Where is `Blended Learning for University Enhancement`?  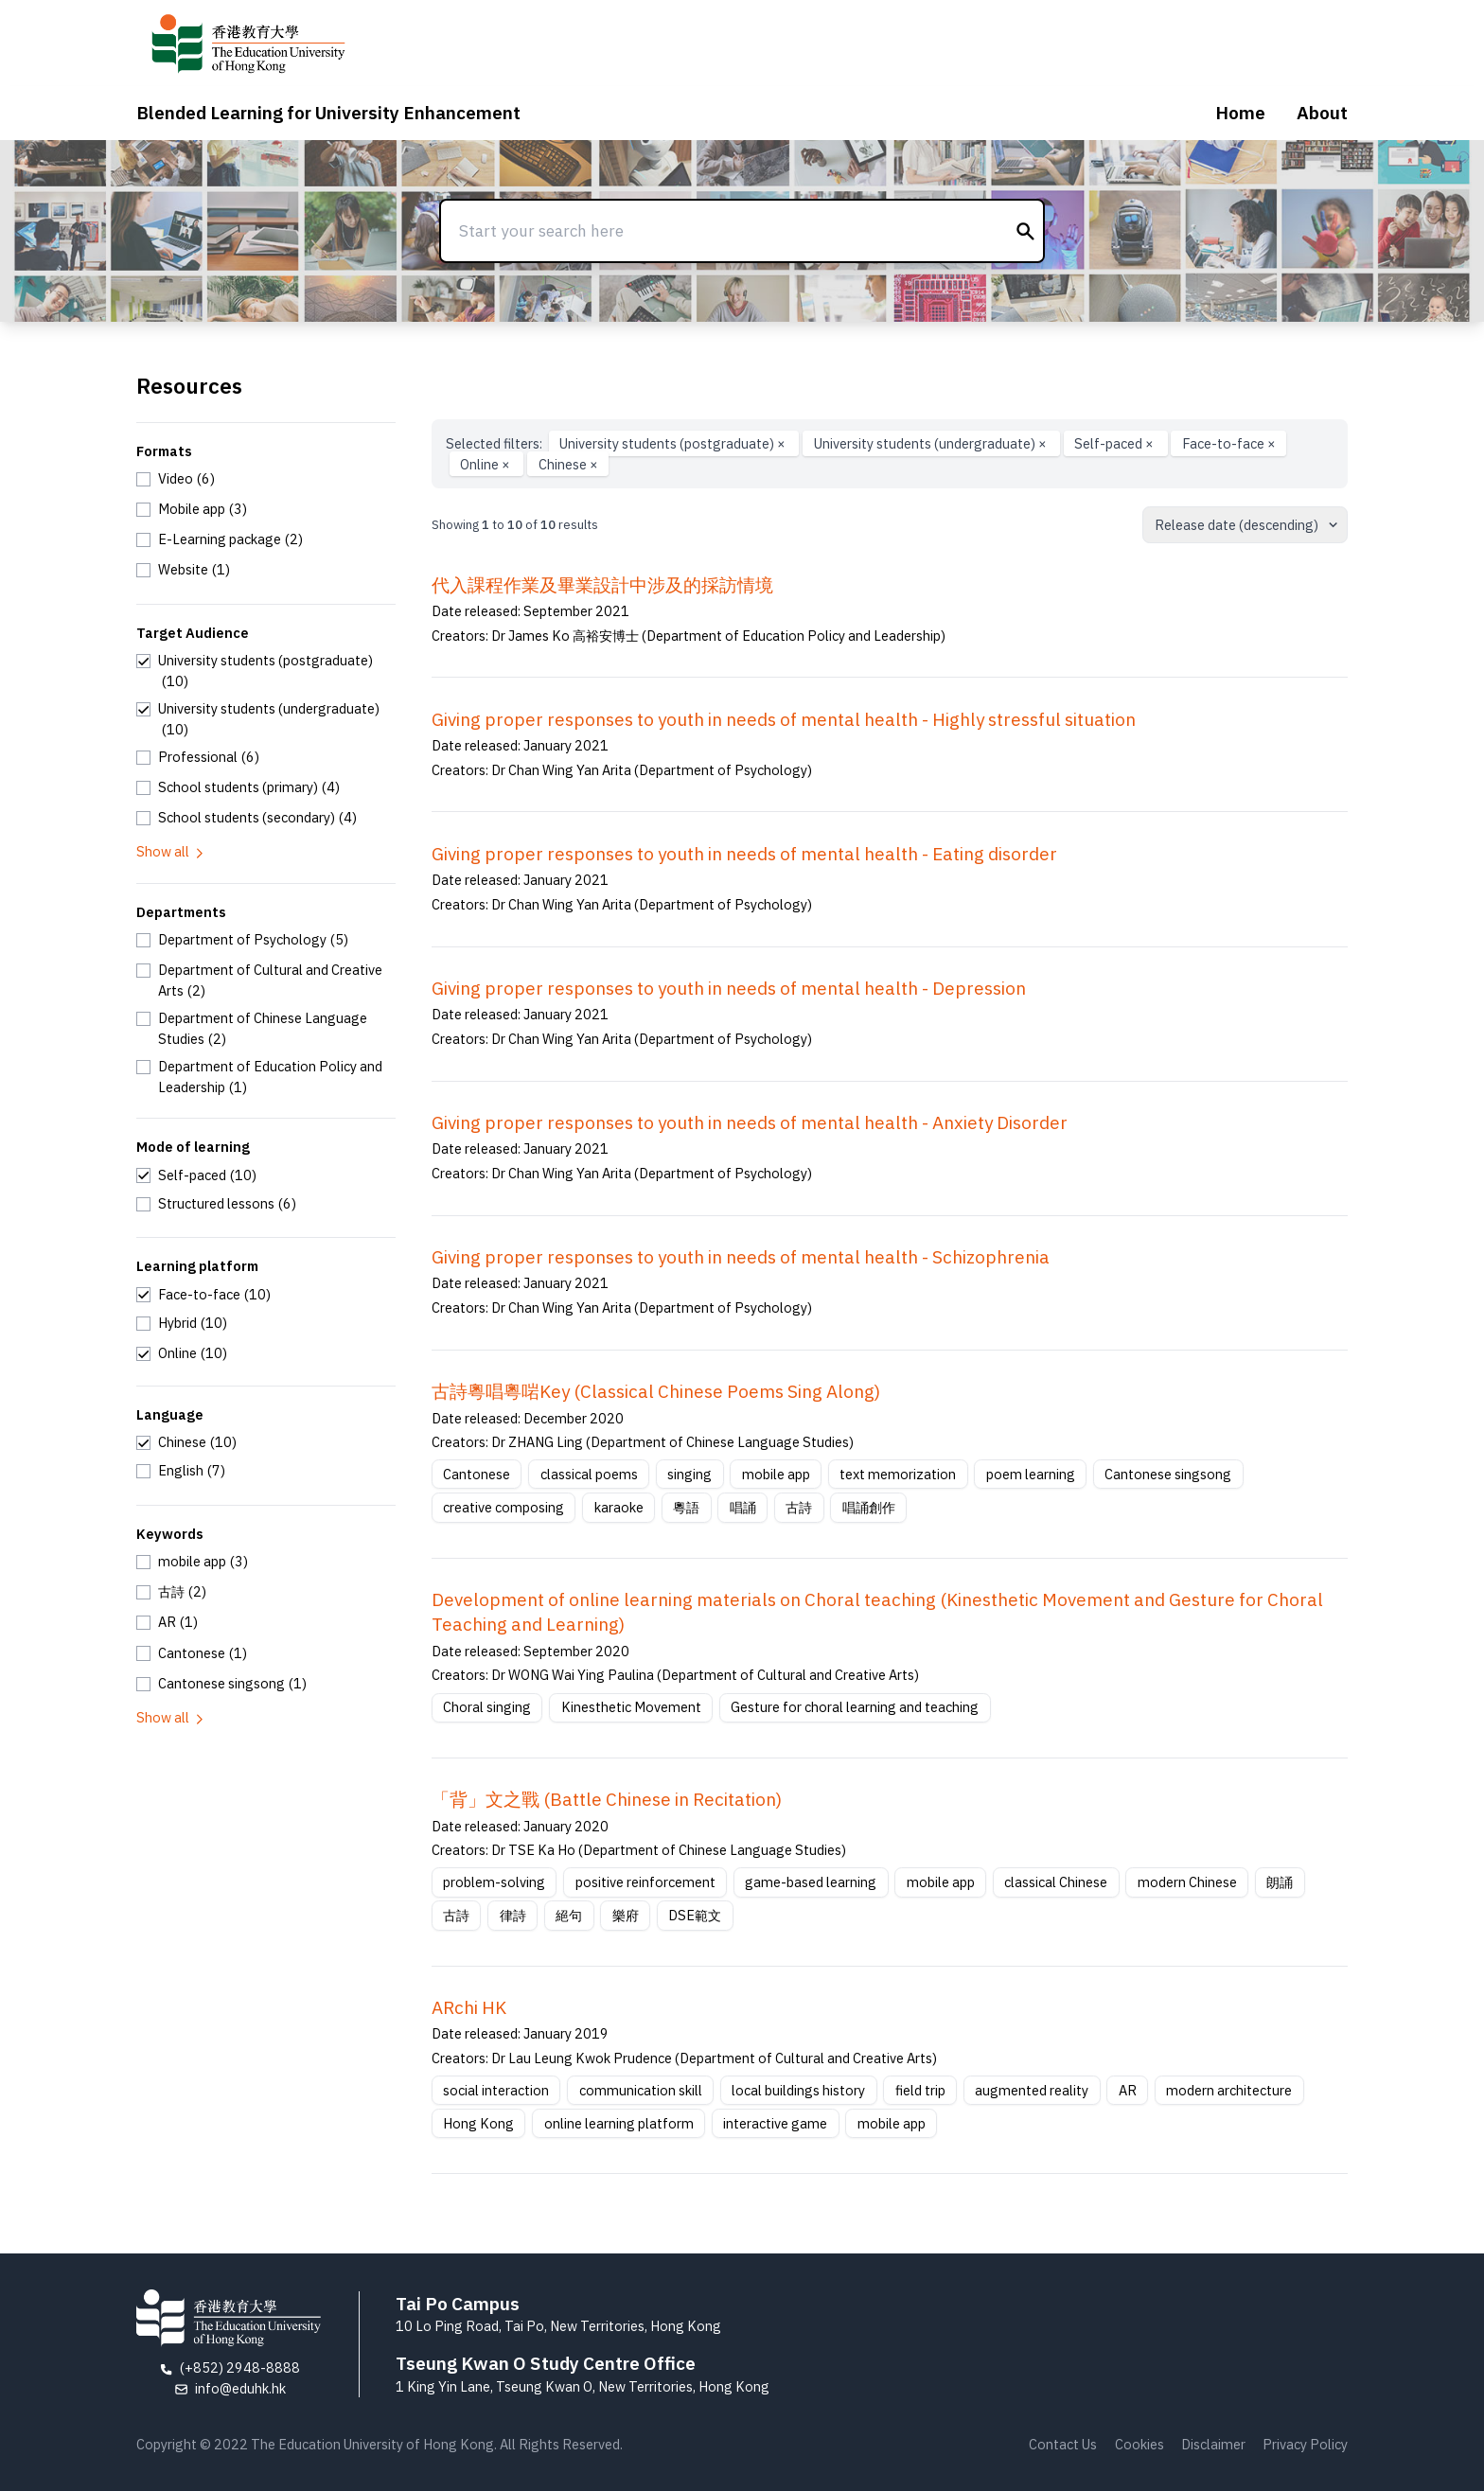
Blended Learning for University Enhancement is located at coordinates (328, 112).